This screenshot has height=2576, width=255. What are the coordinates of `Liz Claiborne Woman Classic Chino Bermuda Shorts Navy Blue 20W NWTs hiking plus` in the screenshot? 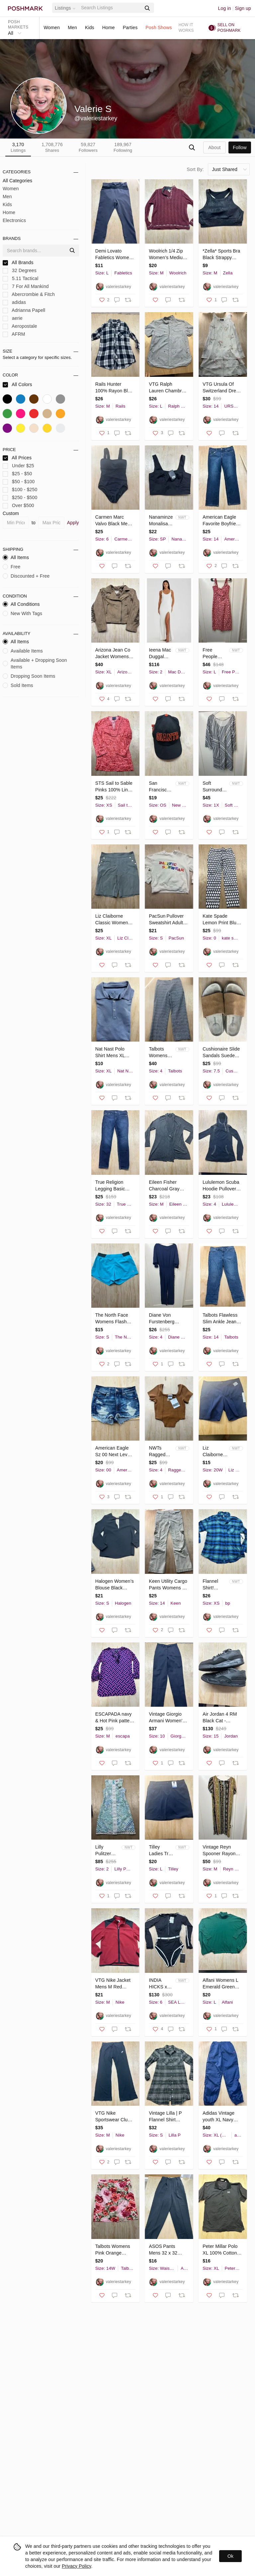 It's located at (214, 1451).